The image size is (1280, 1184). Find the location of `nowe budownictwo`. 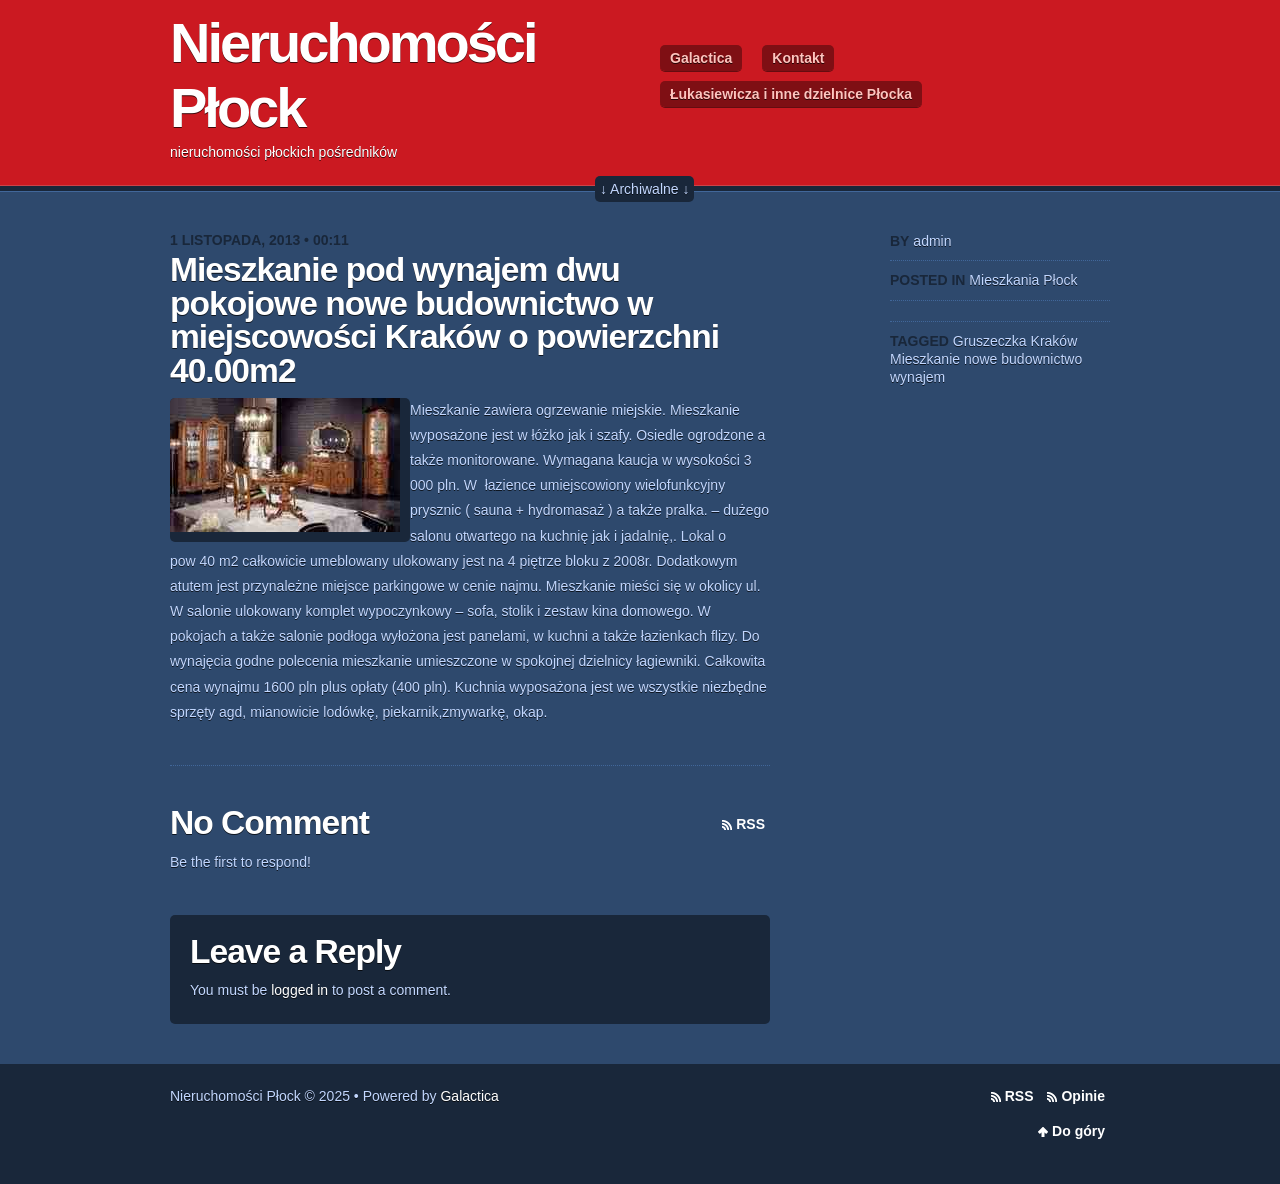

nowe budownictwo is located at coordinates (1023, 359).